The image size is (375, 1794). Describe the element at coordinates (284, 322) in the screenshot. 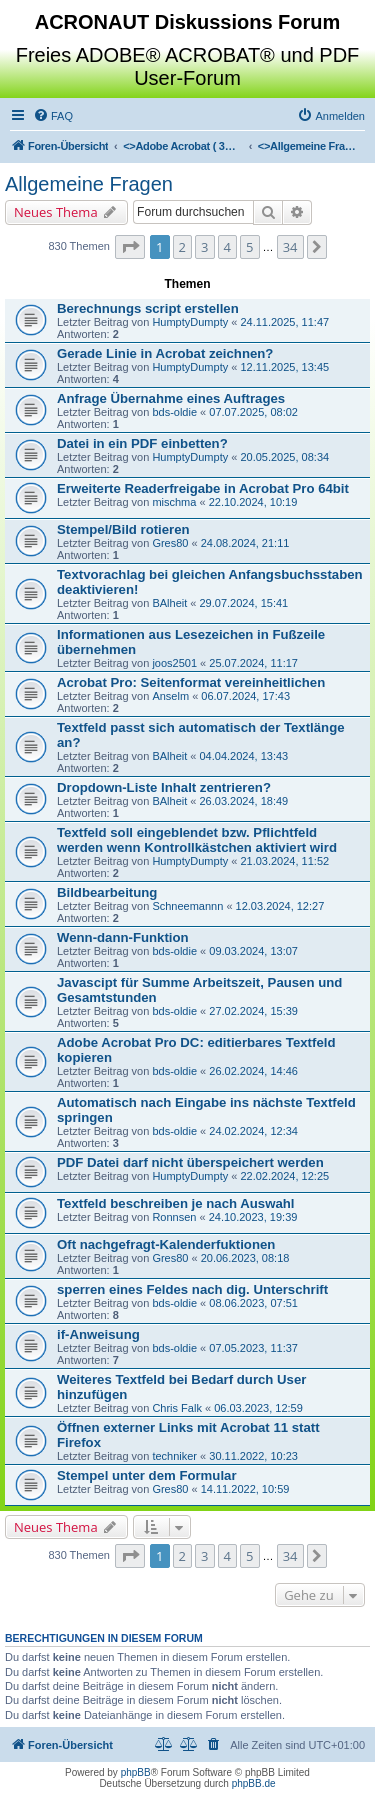

I see `24.11.2025, 11:47` at that location.